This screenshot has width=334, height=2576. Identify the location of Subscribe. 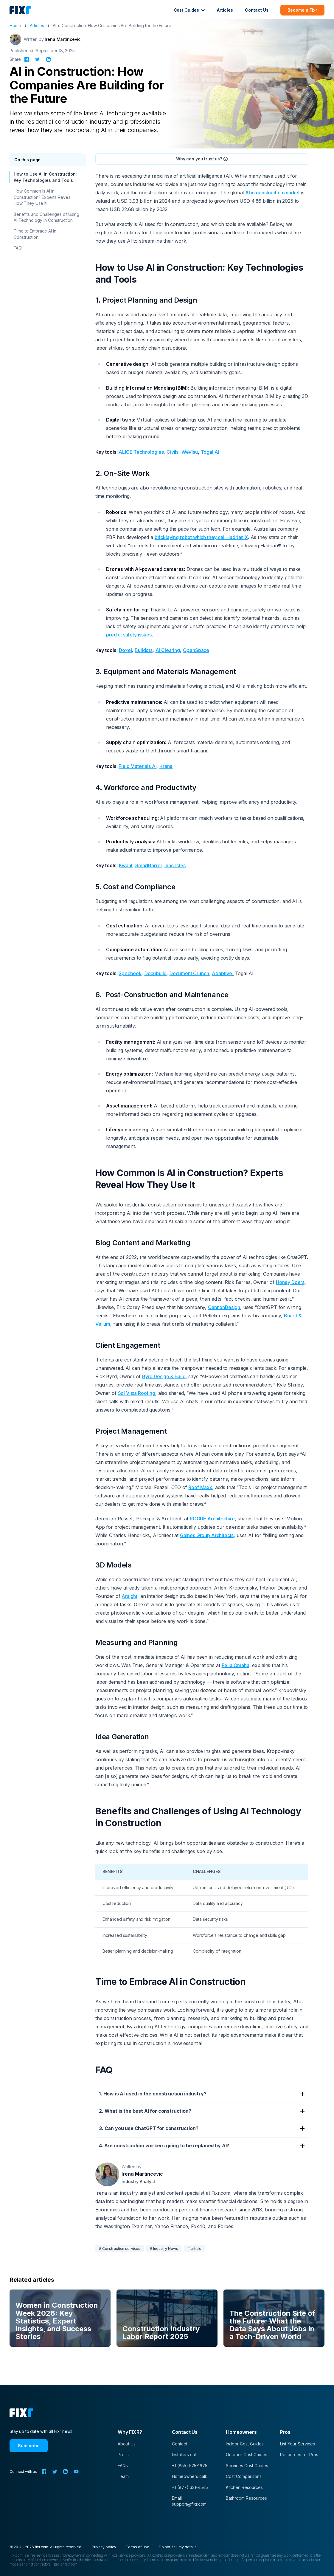
(29, 2445).